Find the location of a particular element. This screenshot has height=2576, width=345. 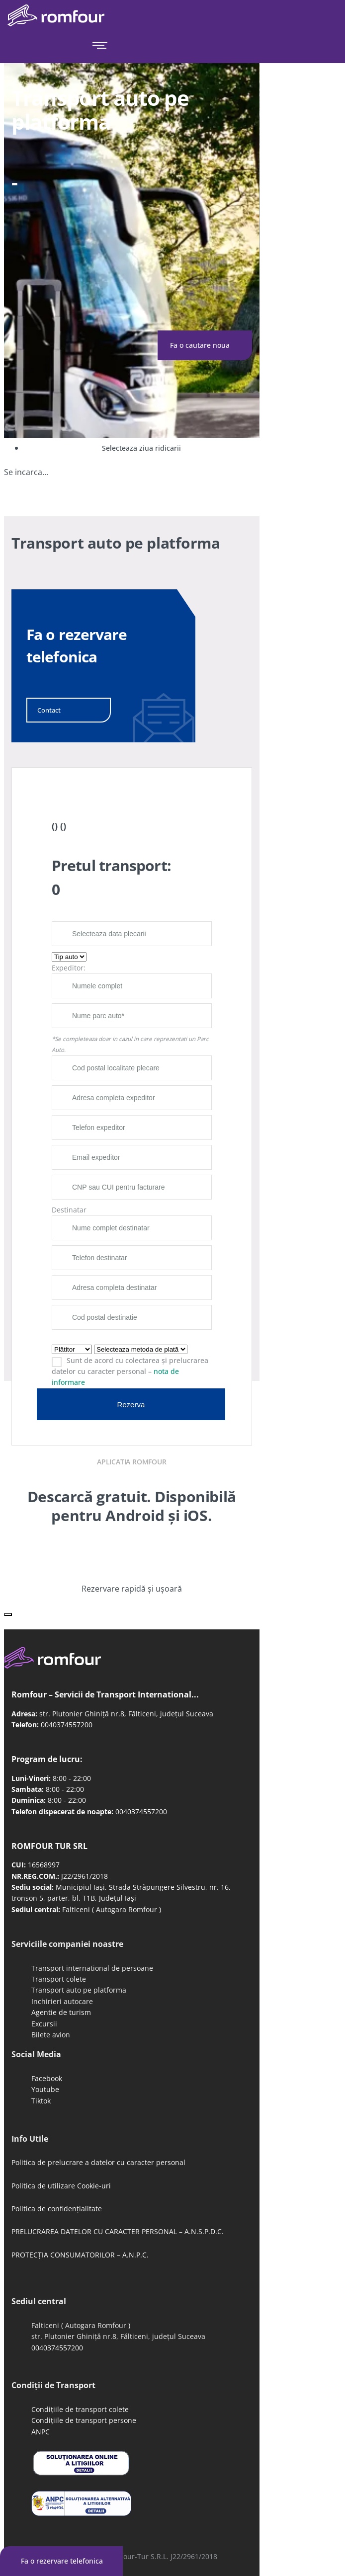

Condițiile de transport colete is located at coordinates (80, 2409).